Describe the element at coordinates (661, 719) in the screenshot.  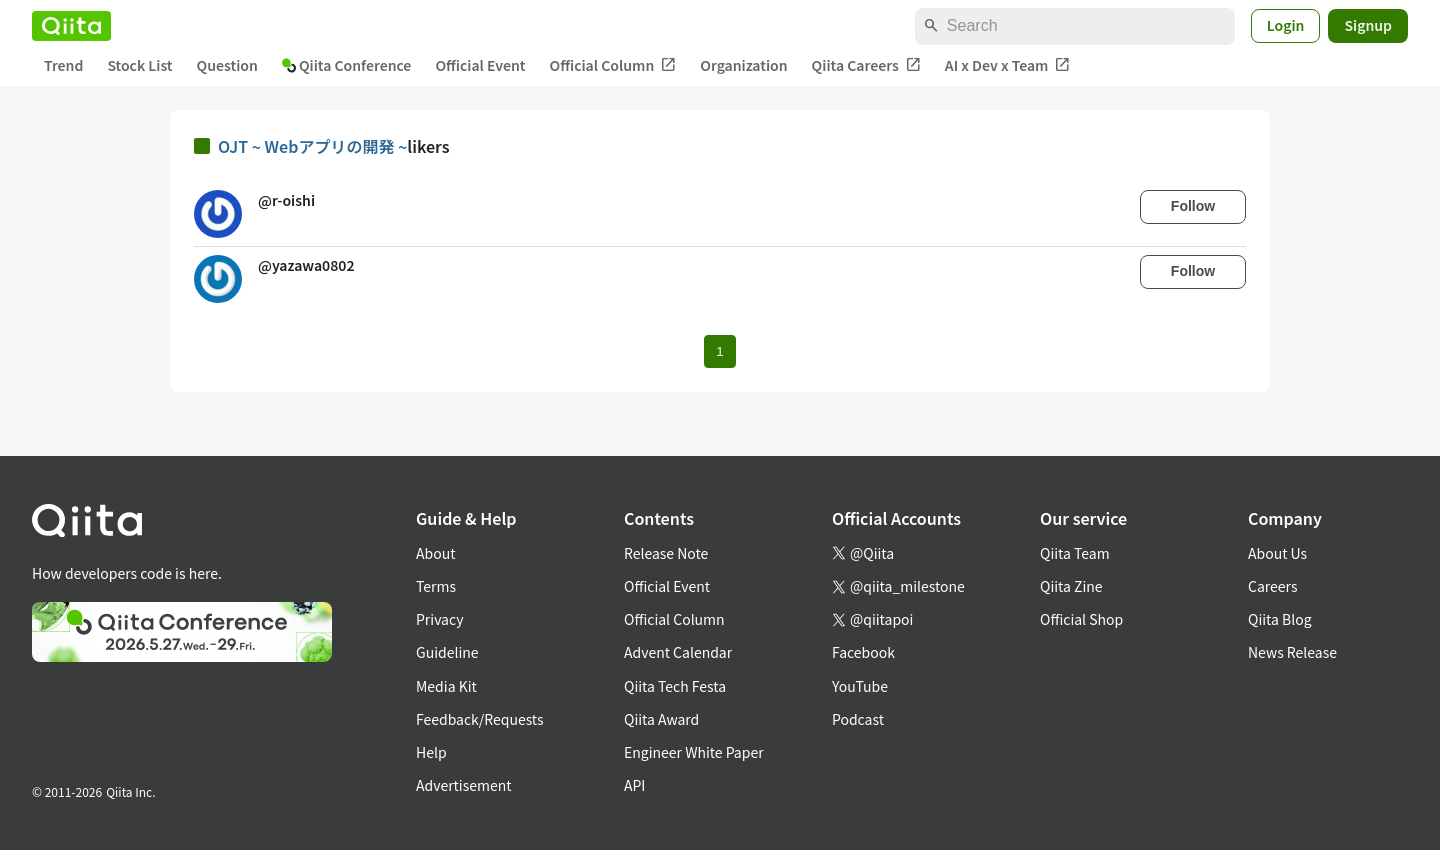
I see `Qiita Award` at that location.